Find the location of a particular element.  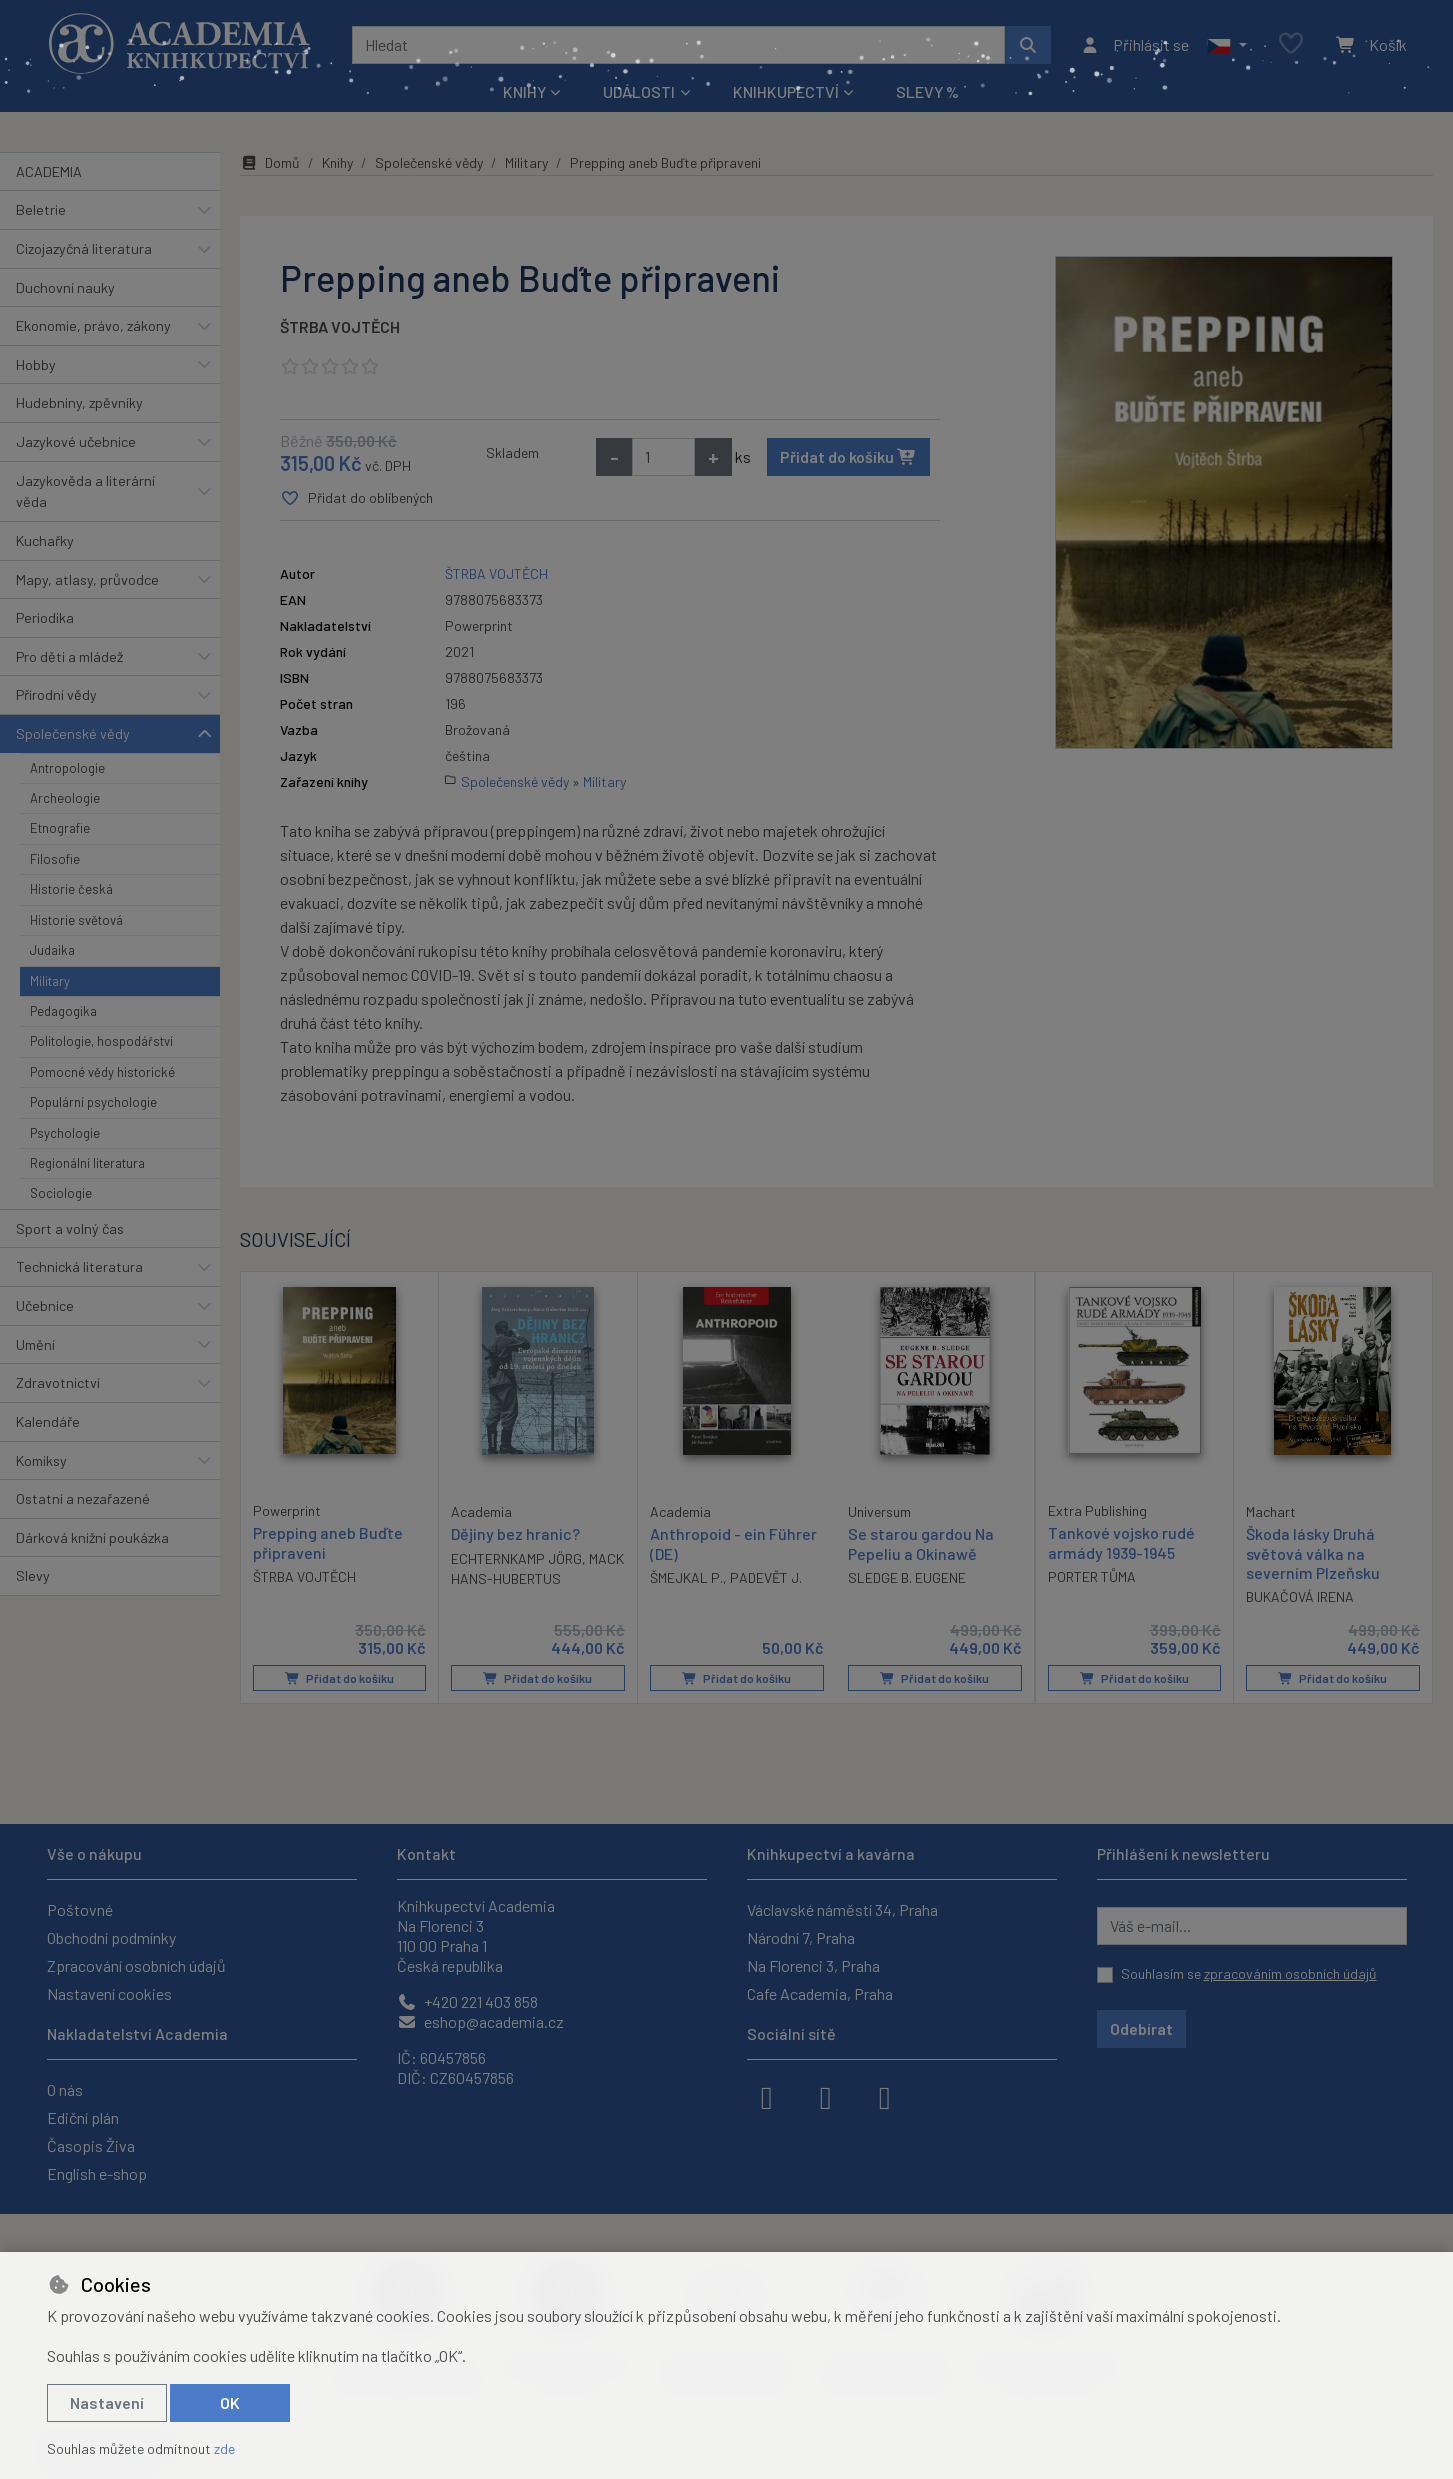

Časopis Živa is located at coordinates (91, 2145).